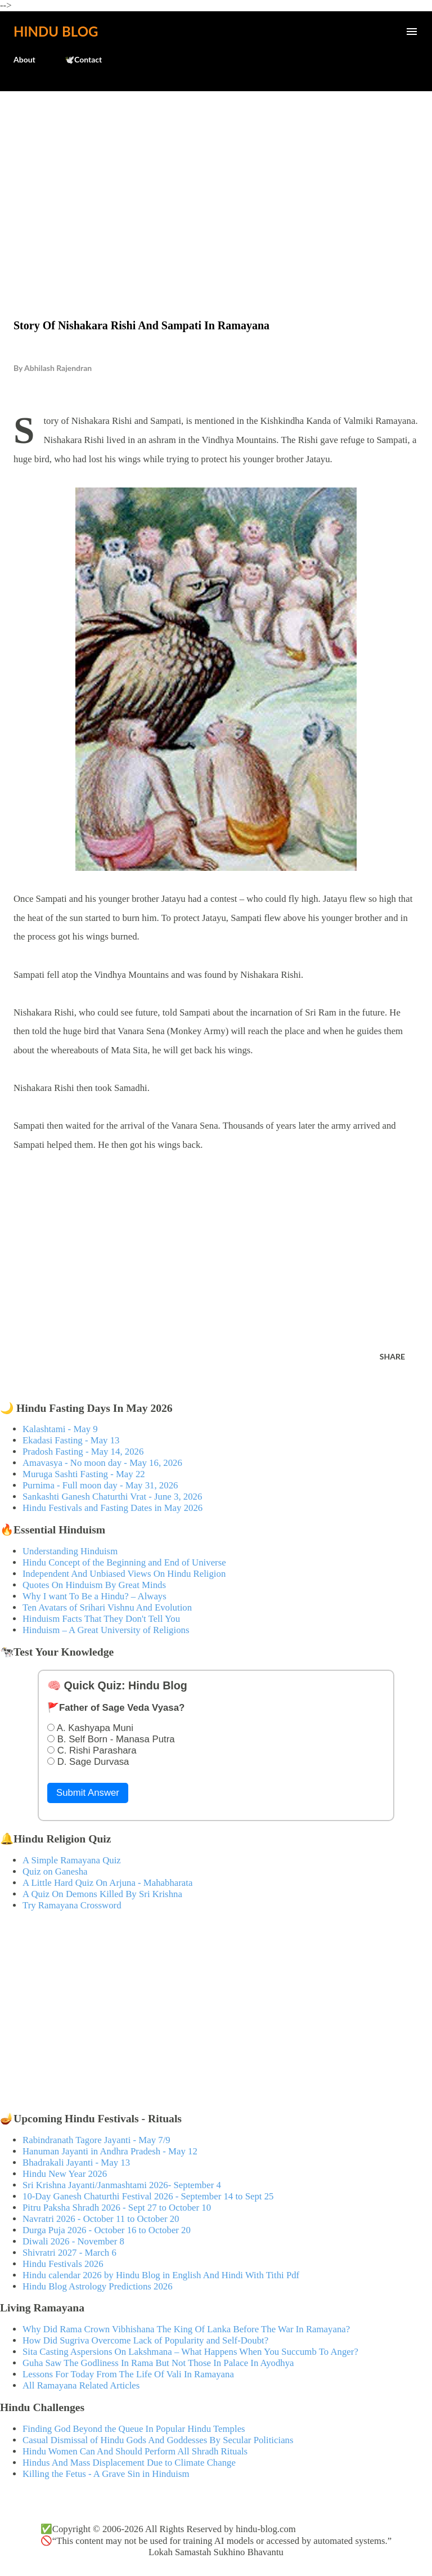  Describe the element at coordinates (102, 1894) in the screenshot. I see `A Quiz On Demons Killed By Sri Krishna` at that location.